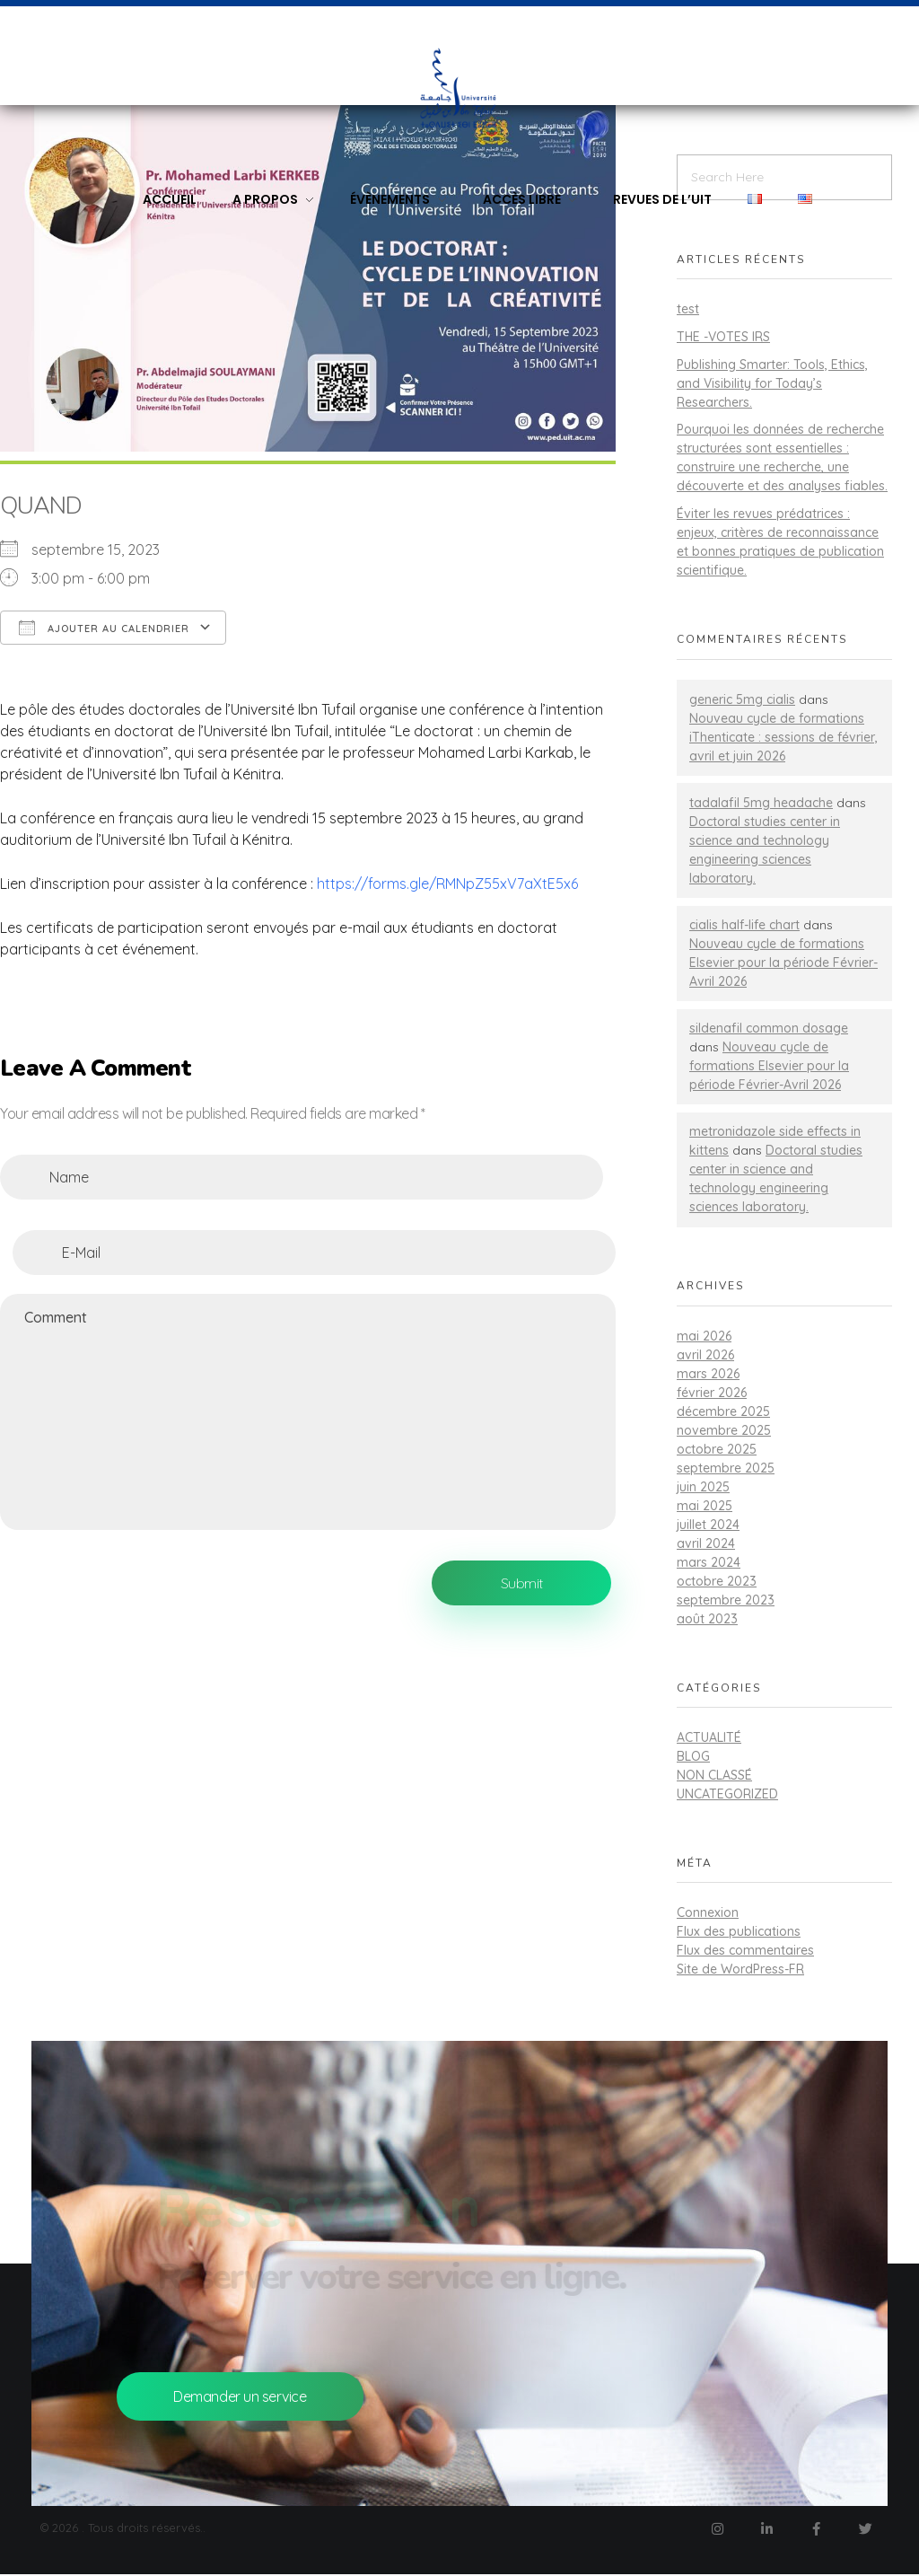 This screenshot has width=919, height=2576. What do you see at coordinates (717, 1581) in the screenshot?
I see `octobre 2023` at bounding box center [717, 1581].